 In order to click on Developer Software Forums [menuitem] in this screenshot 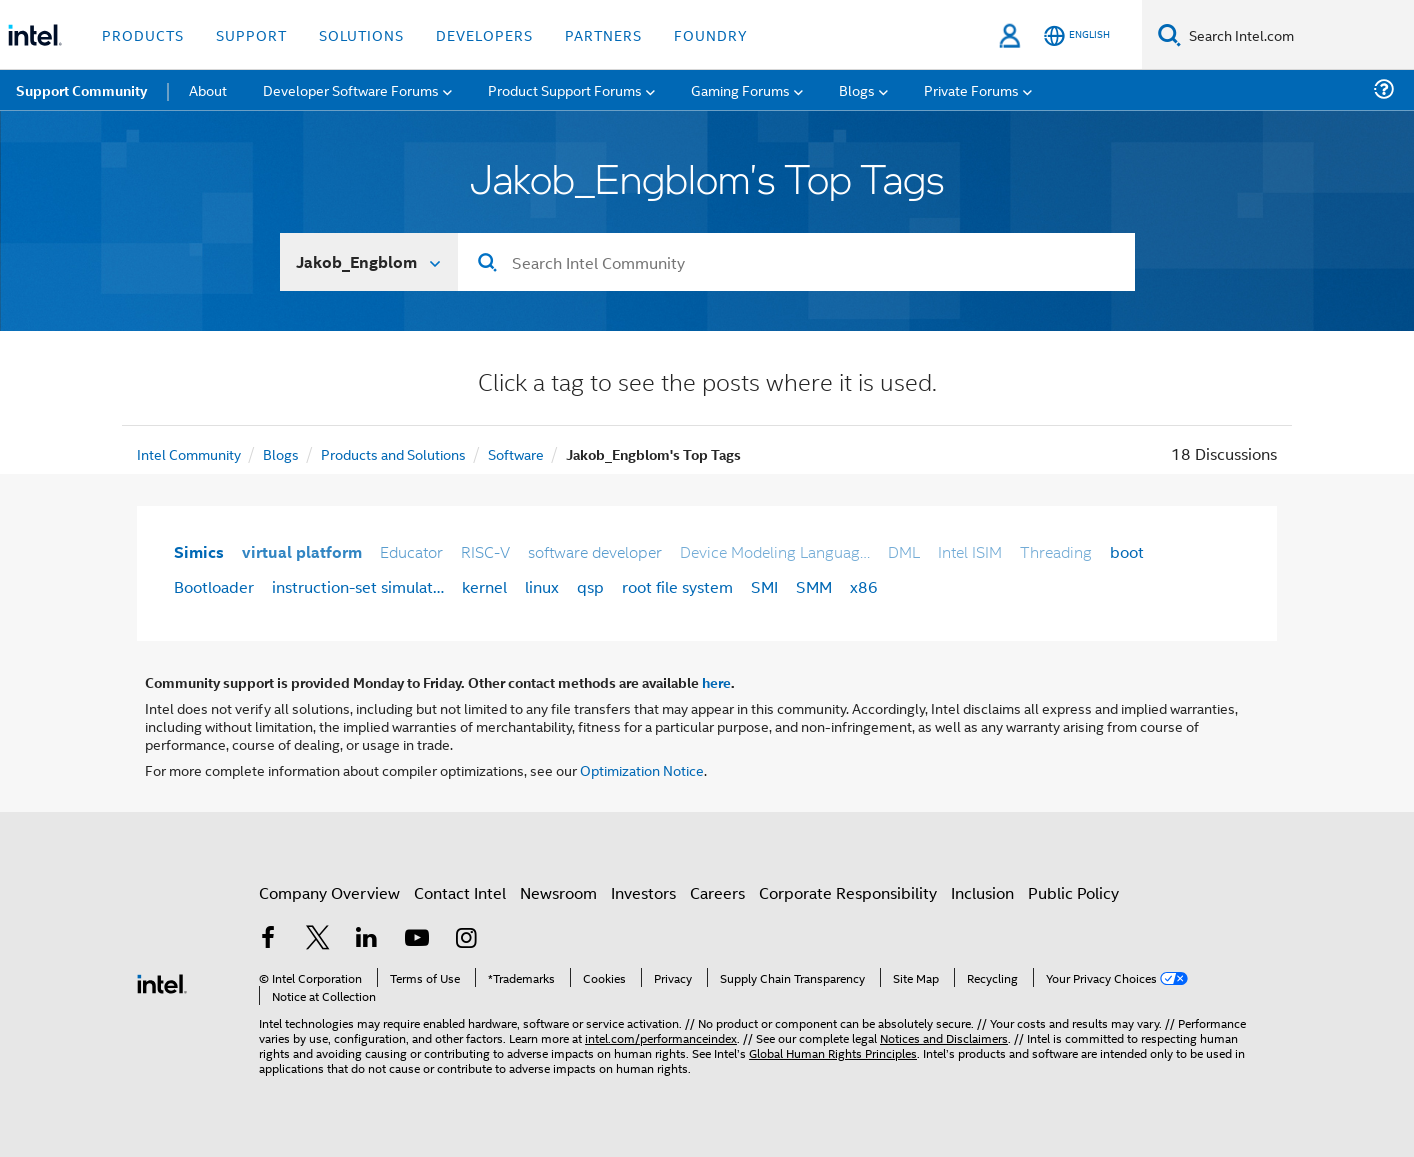, I will do `click(351, 89)`.